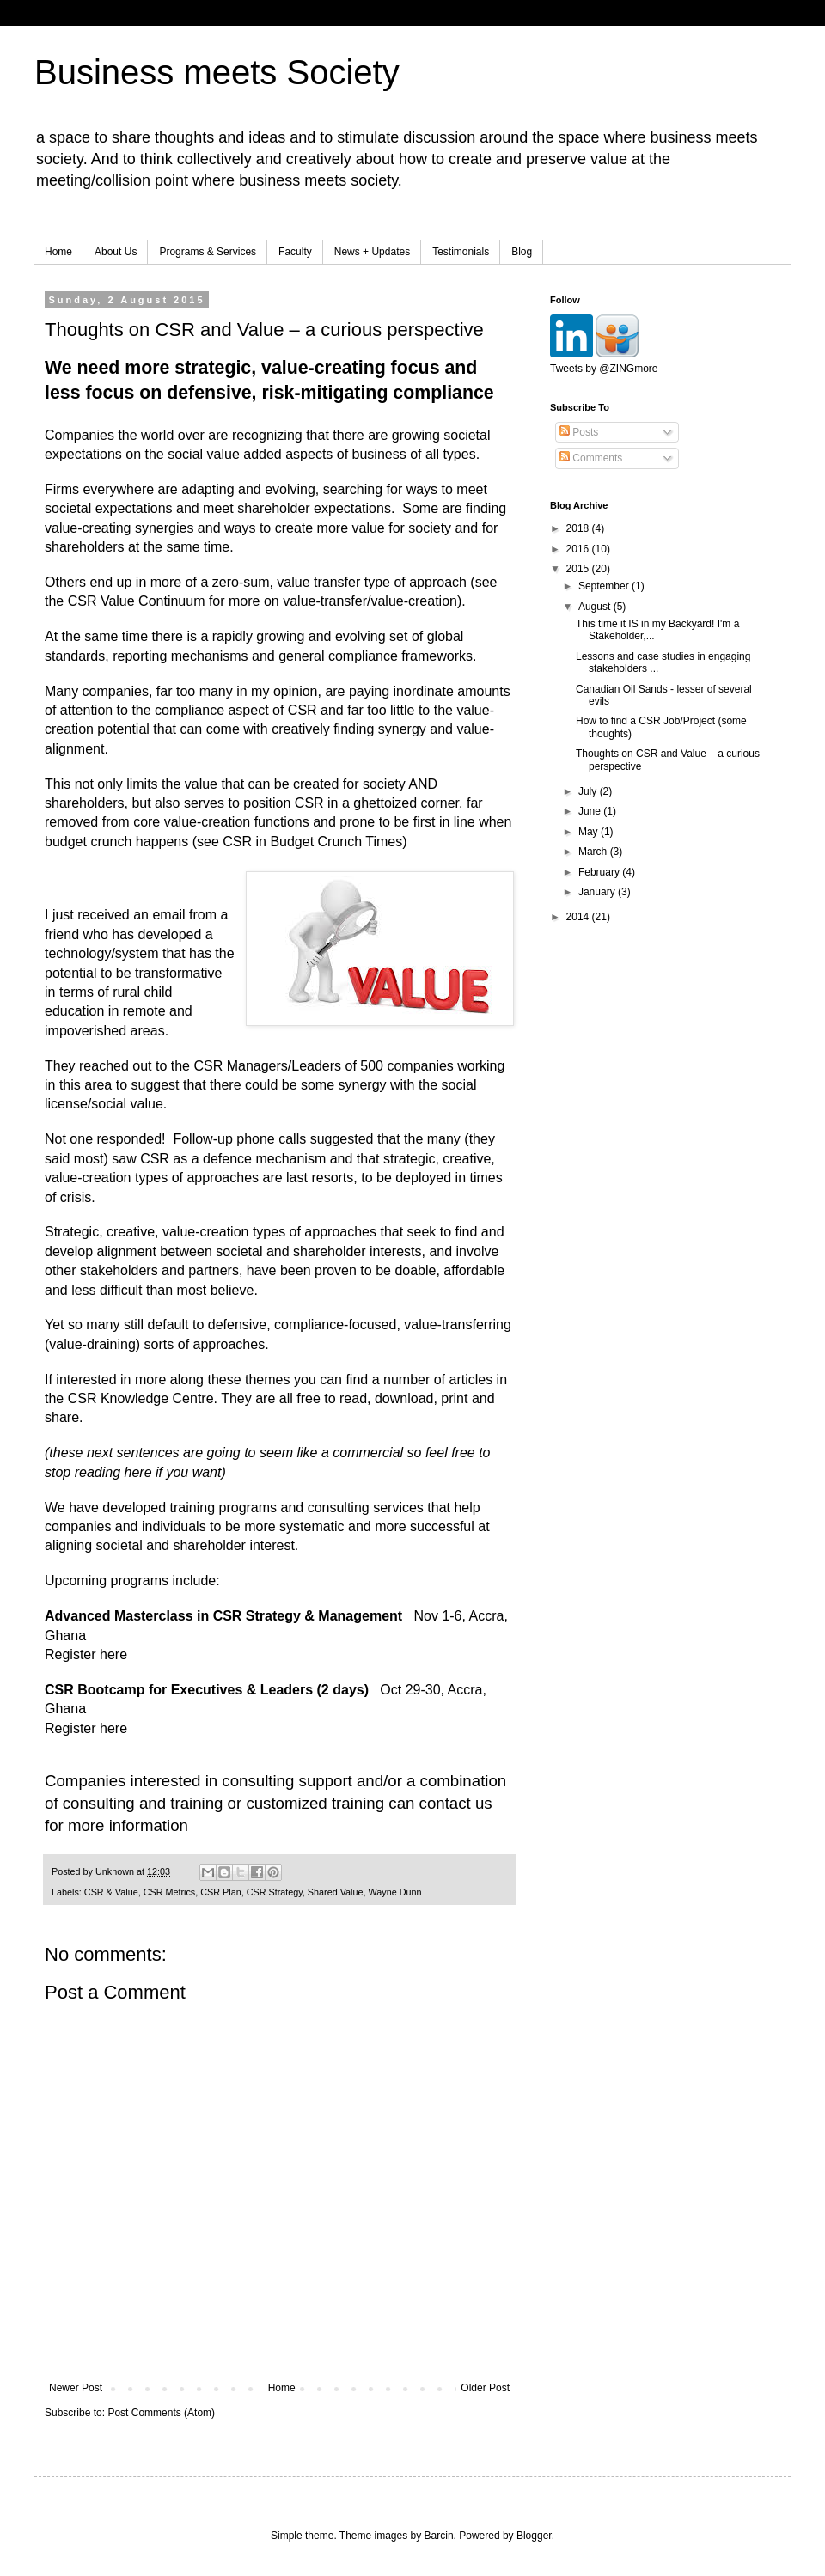 The width and height of the screenshot is (825, 2576). What do you see at coordinates (534, 2536) in the screenshot?
I see `Blogger` at bounding box center [534, 2536].